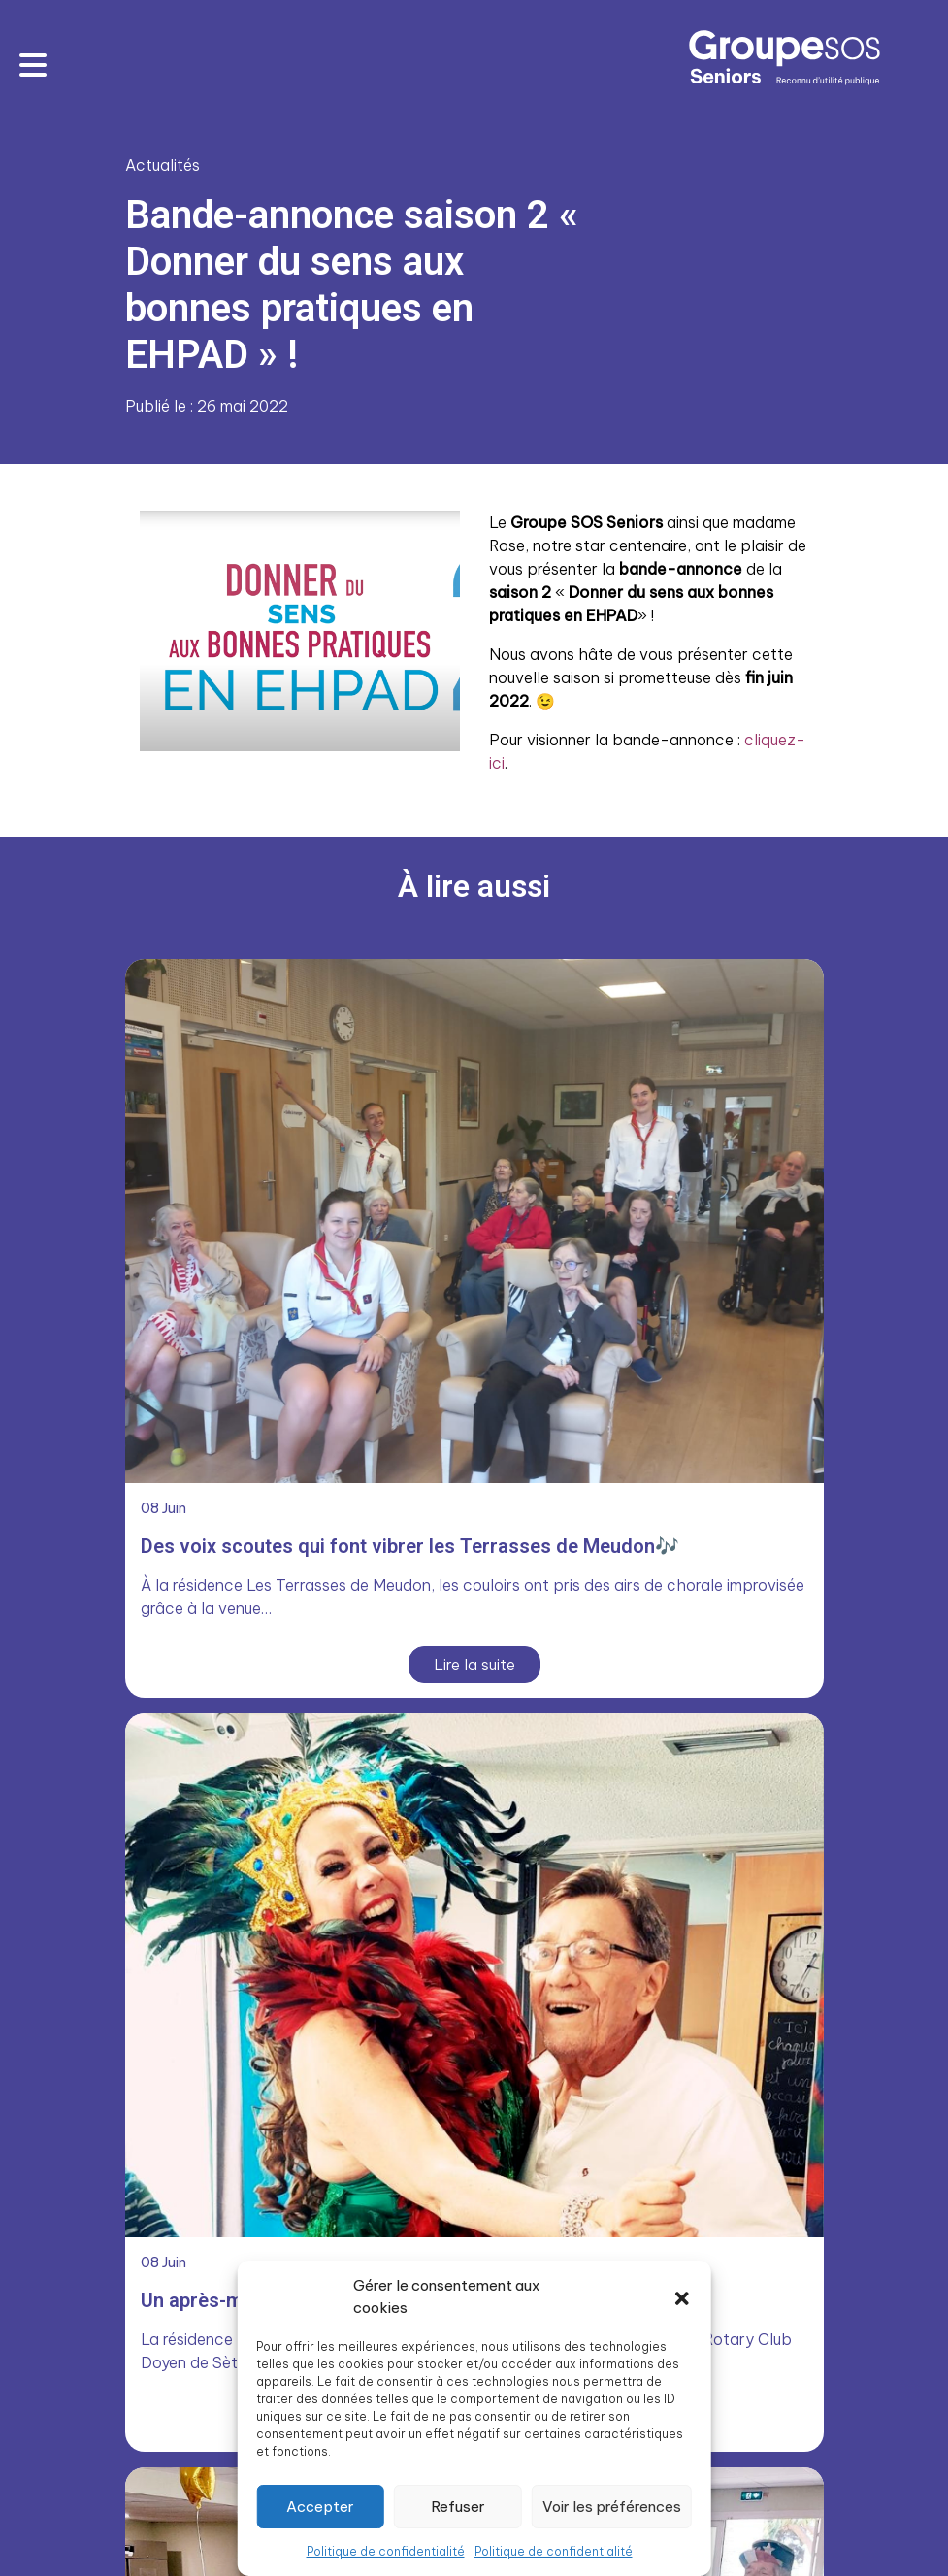 The image size is (948, 2576). What do you see at coordinates (386, 2551) in the screenshot?
I see `Politique de confidentialité` at bounding box center [386, 2551].